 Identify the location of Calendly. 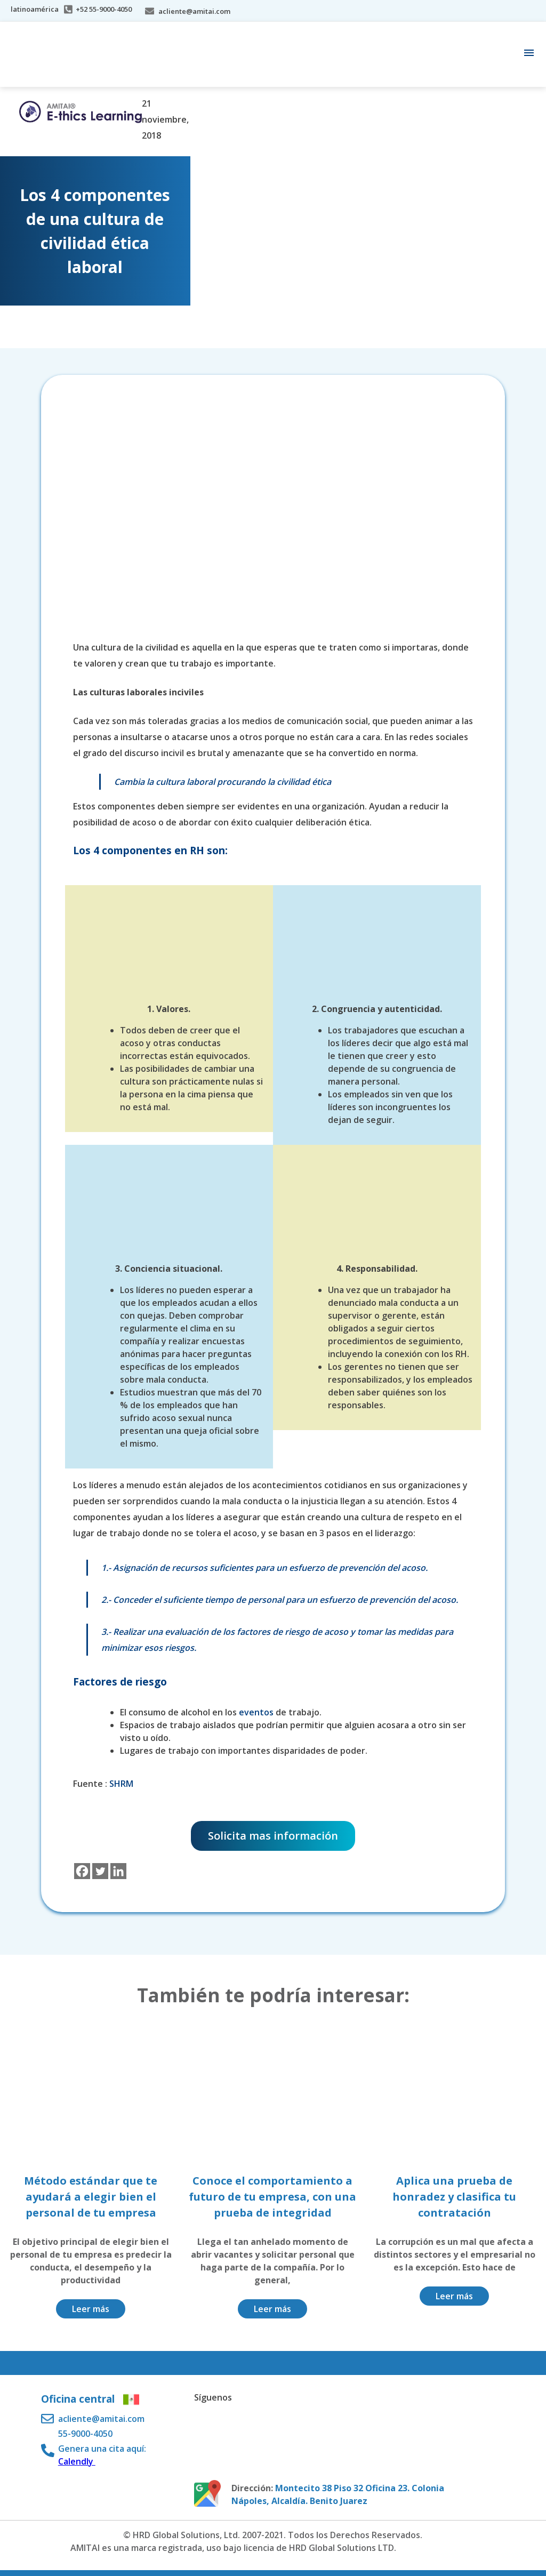
(76, 2461).